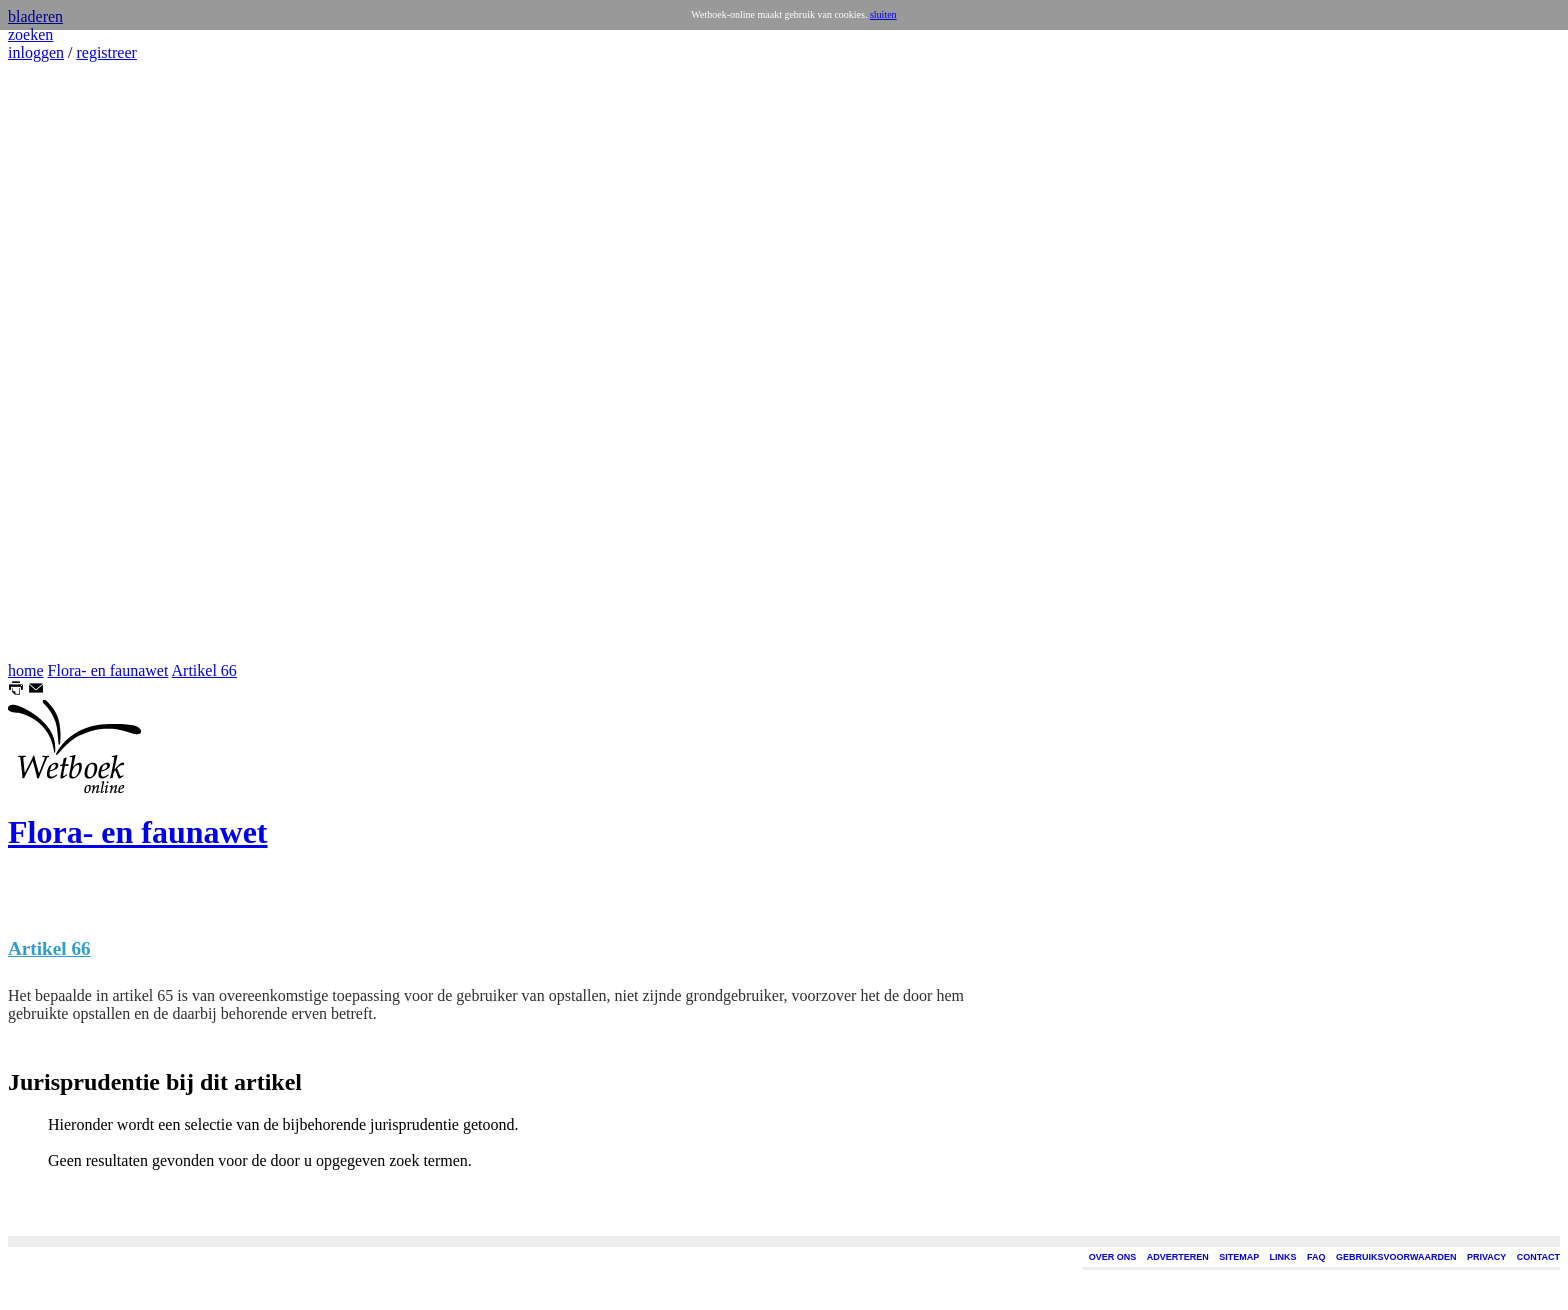 The height and width of the screenshot is (1310, 1568). Describe the element at coordinates (108, 670) in the screenshot. I see `Flora- en faunawet` at that location.